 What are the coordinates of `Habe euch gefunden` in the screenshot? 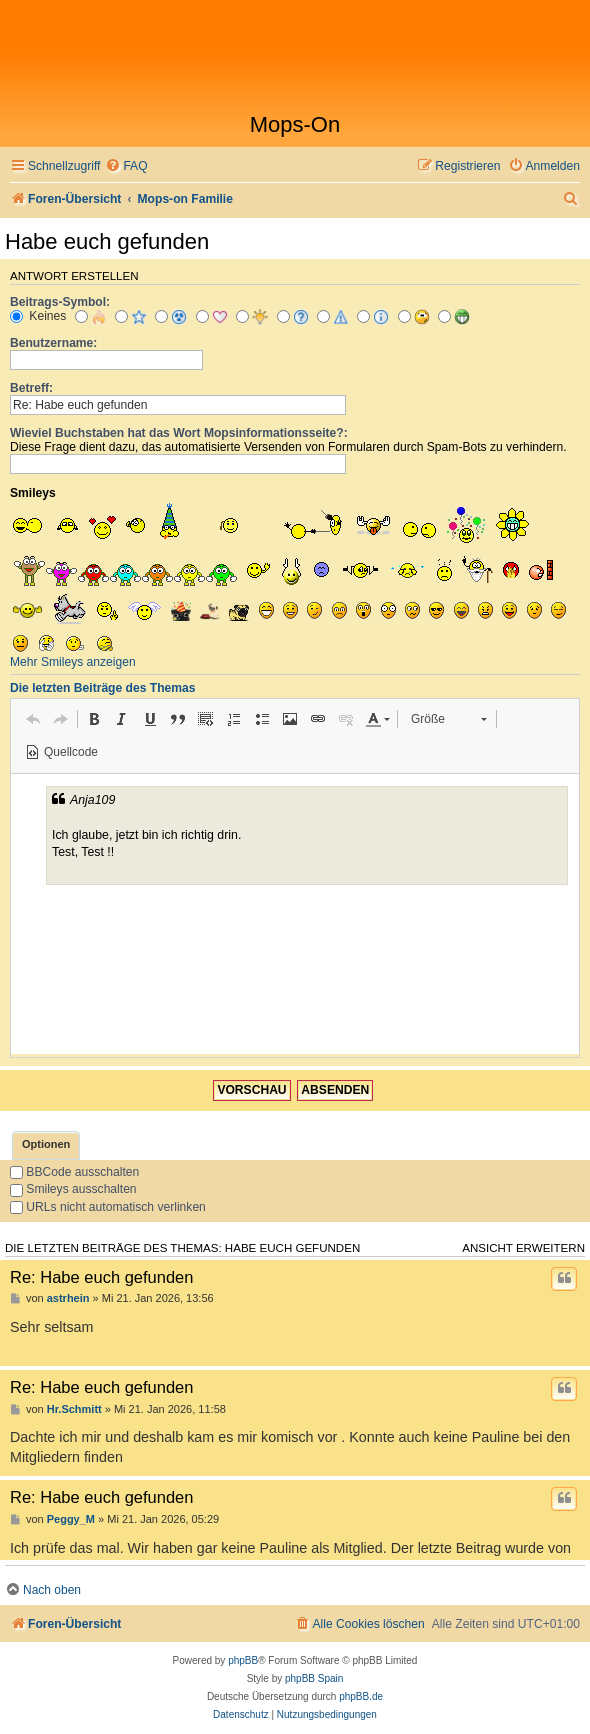 It's located at (107, 241).